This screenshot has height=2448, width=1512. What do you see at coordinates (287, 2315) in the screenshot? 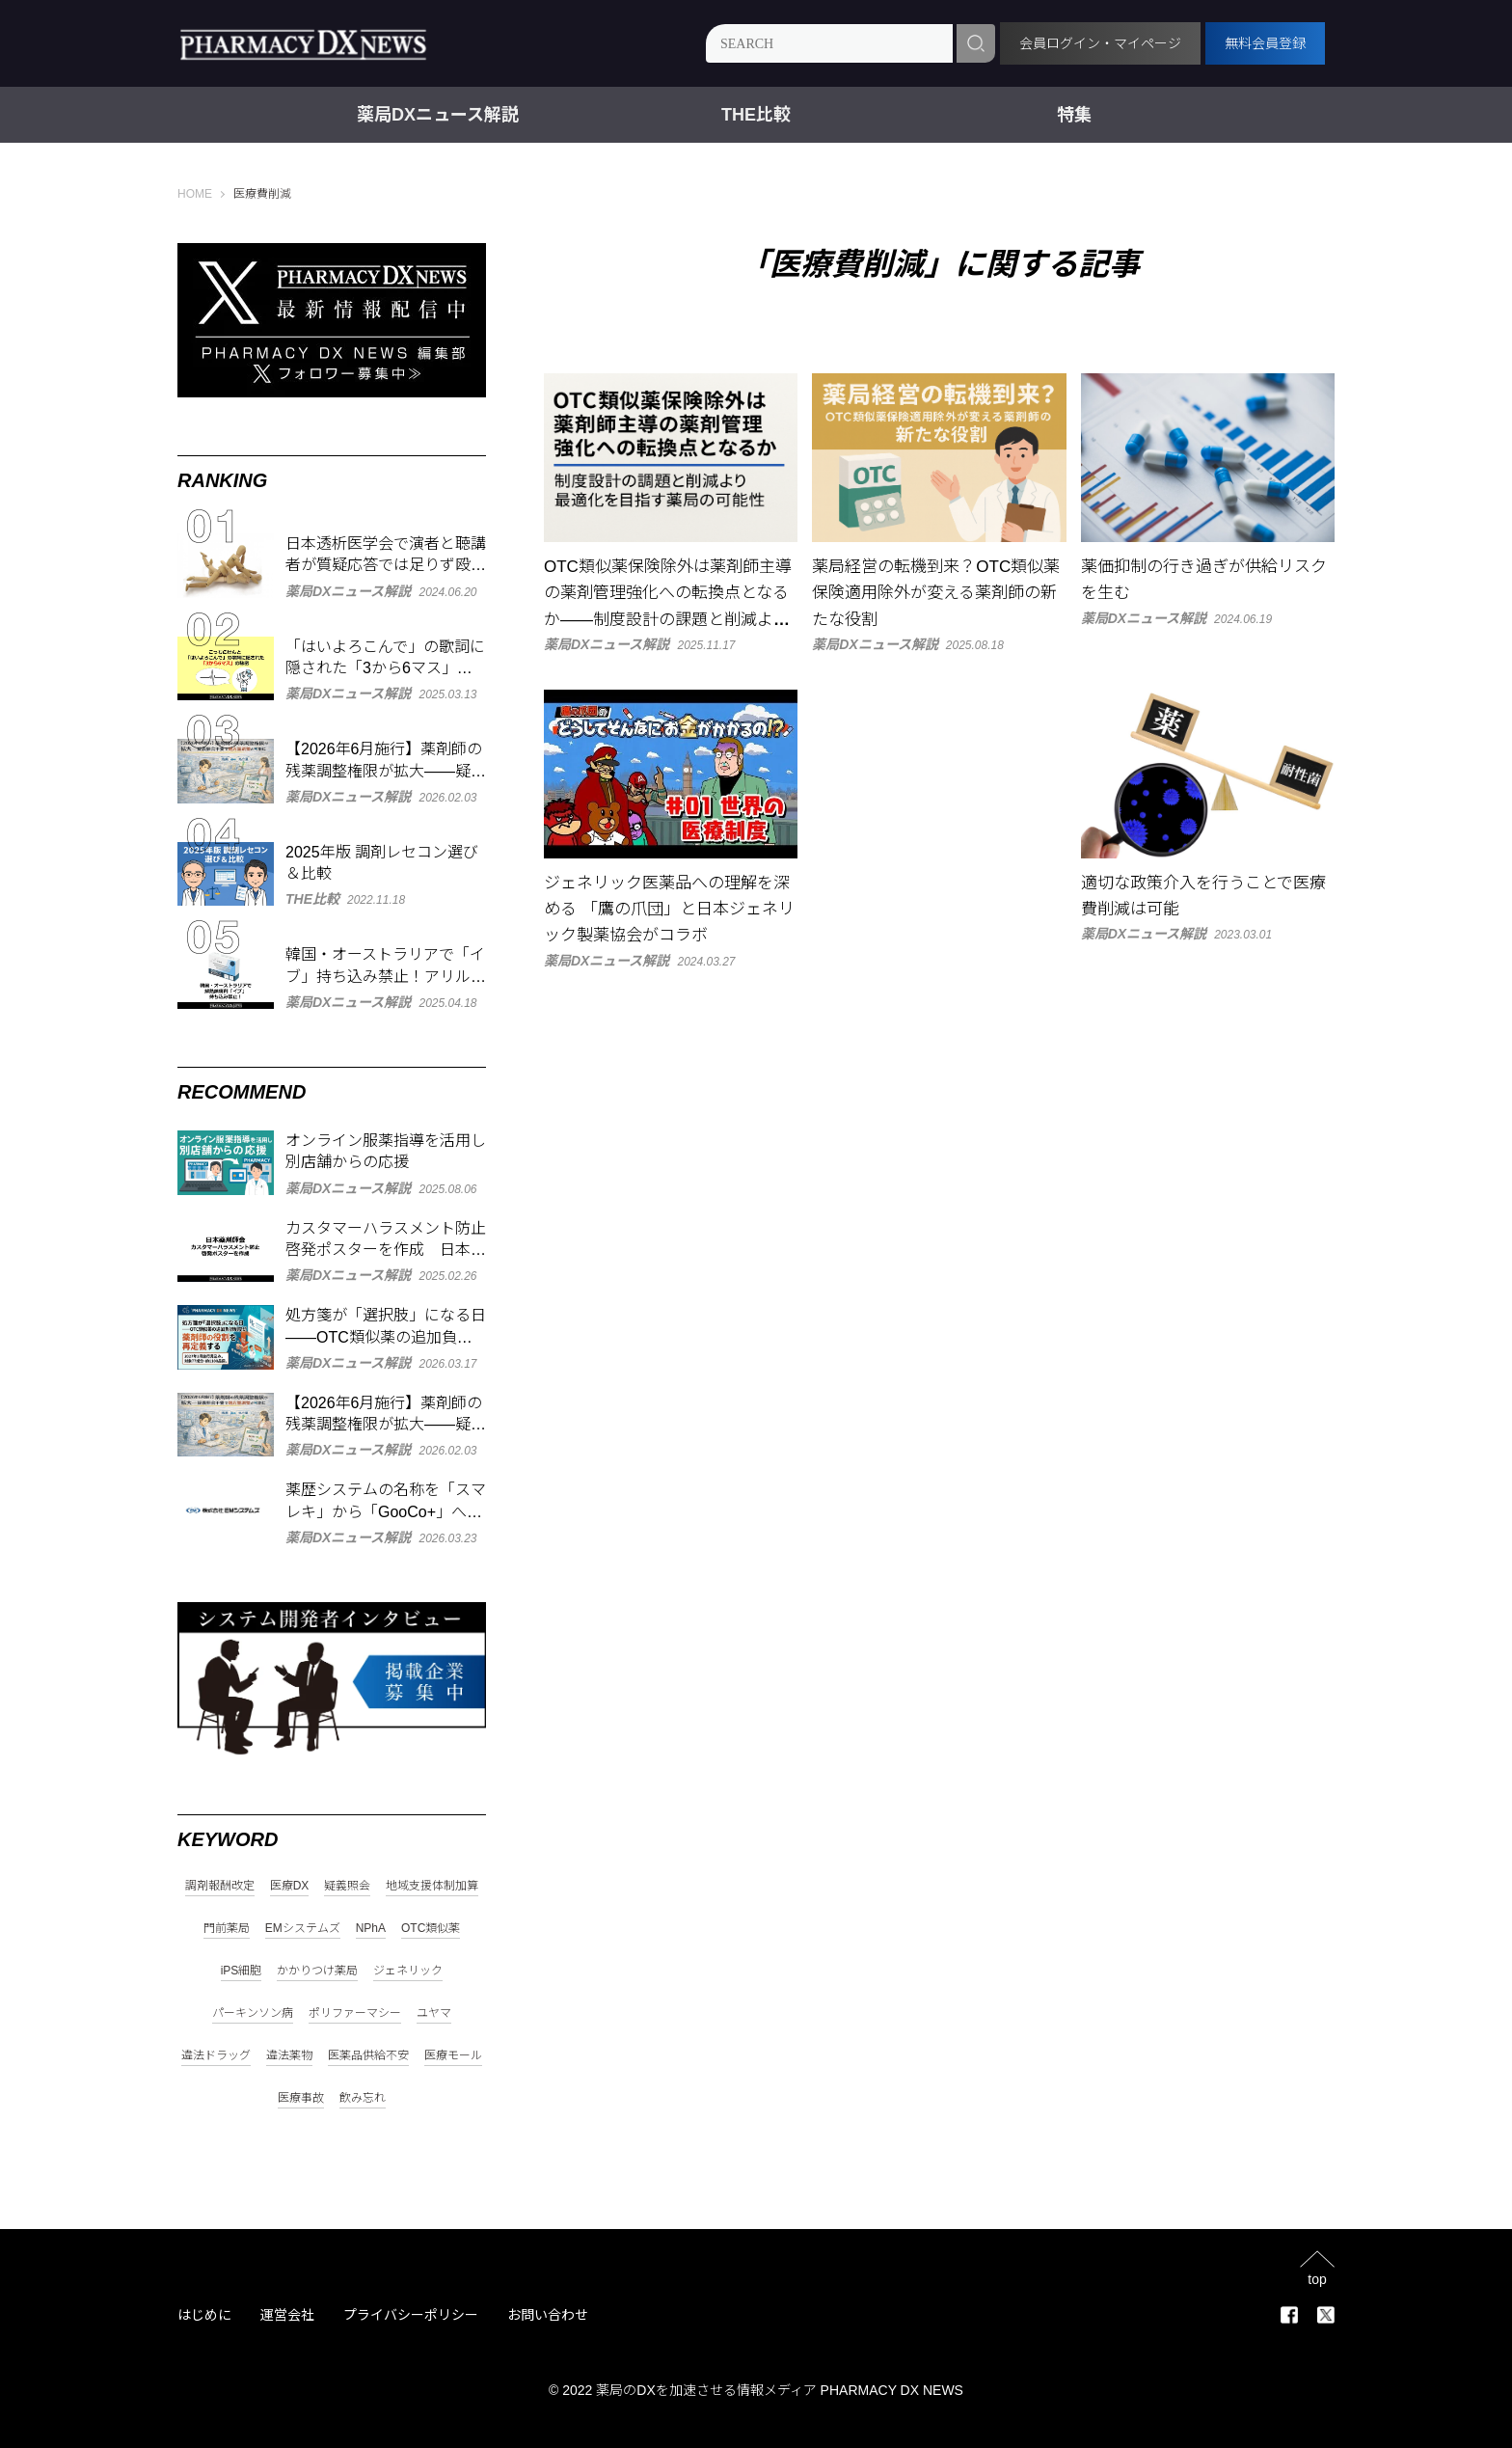
I see `運営会社` at bounding box center [287, 2315].